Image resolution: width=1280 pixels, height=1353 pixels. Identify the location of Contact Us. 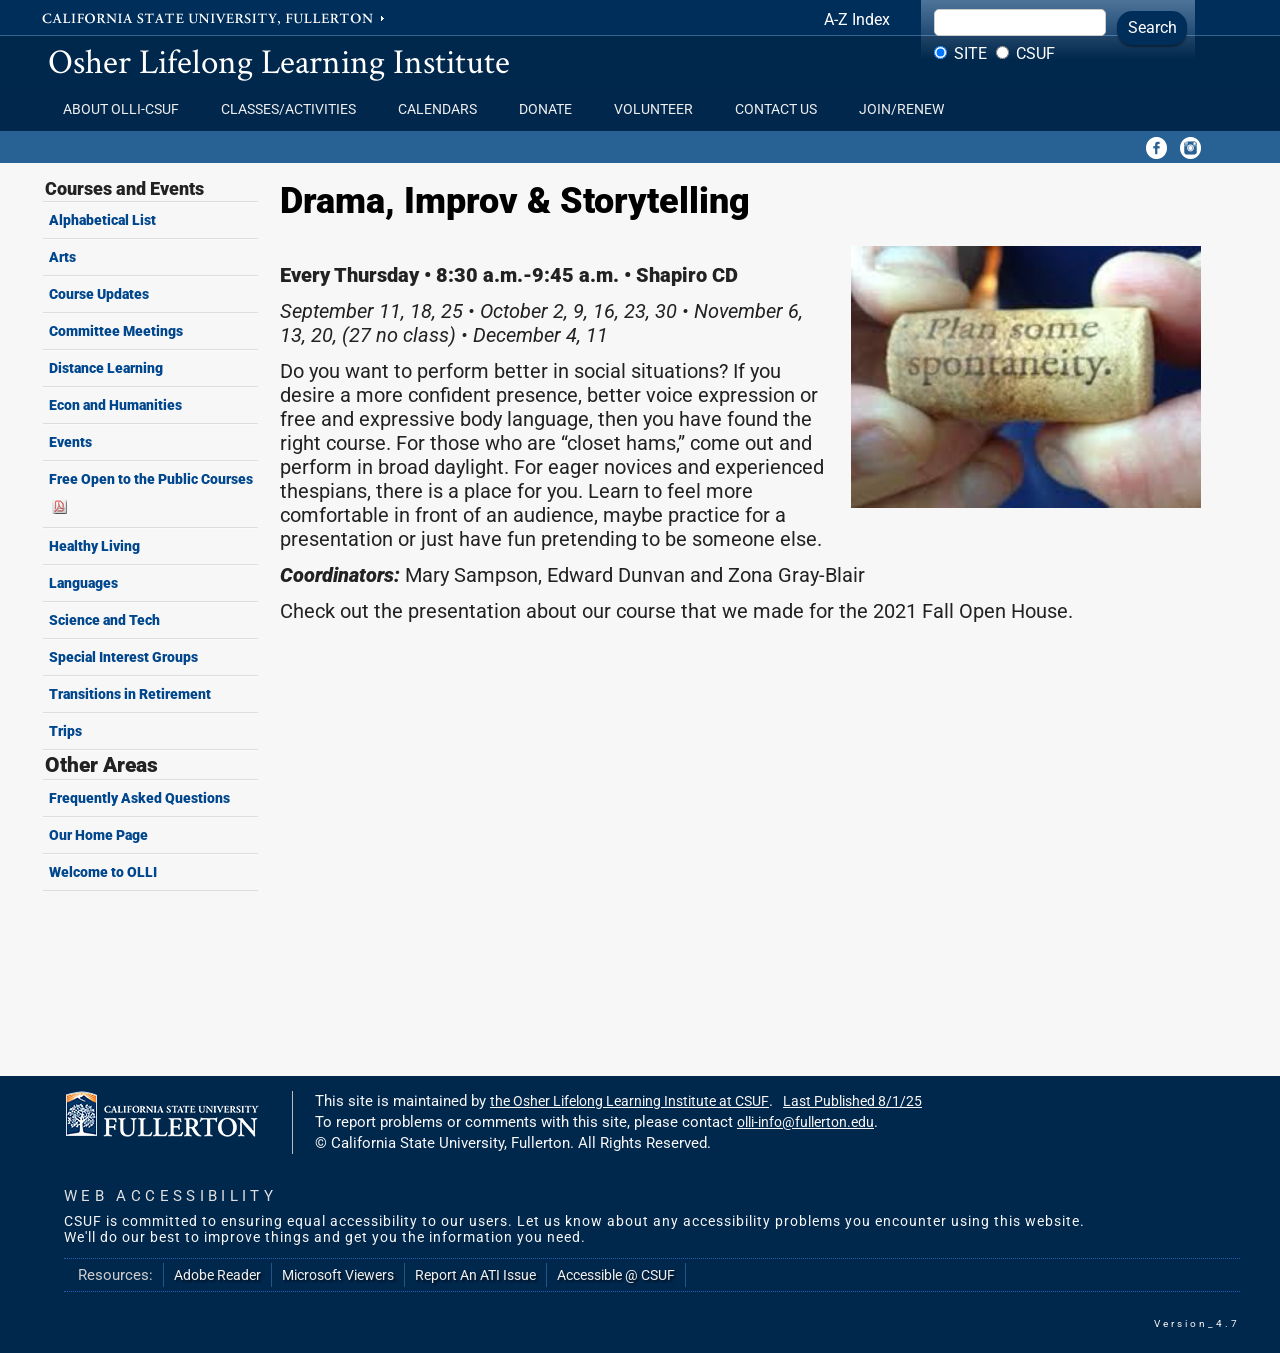
(782, 109).